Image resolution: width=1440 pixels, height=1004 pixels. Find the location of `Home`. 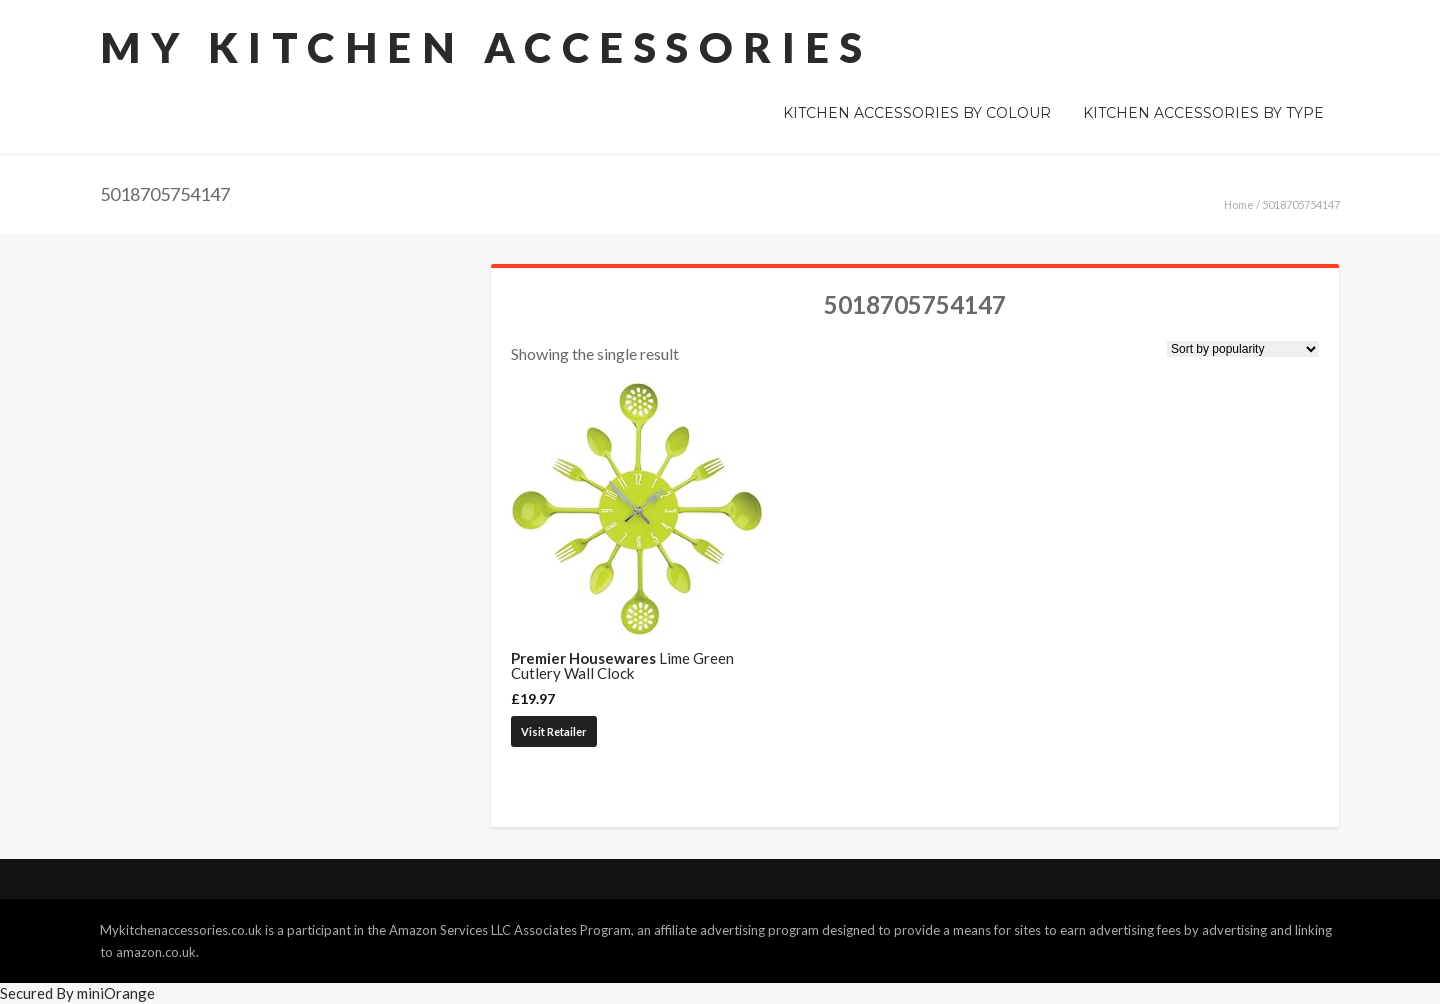

Home is located at coordinates (1239, 204).